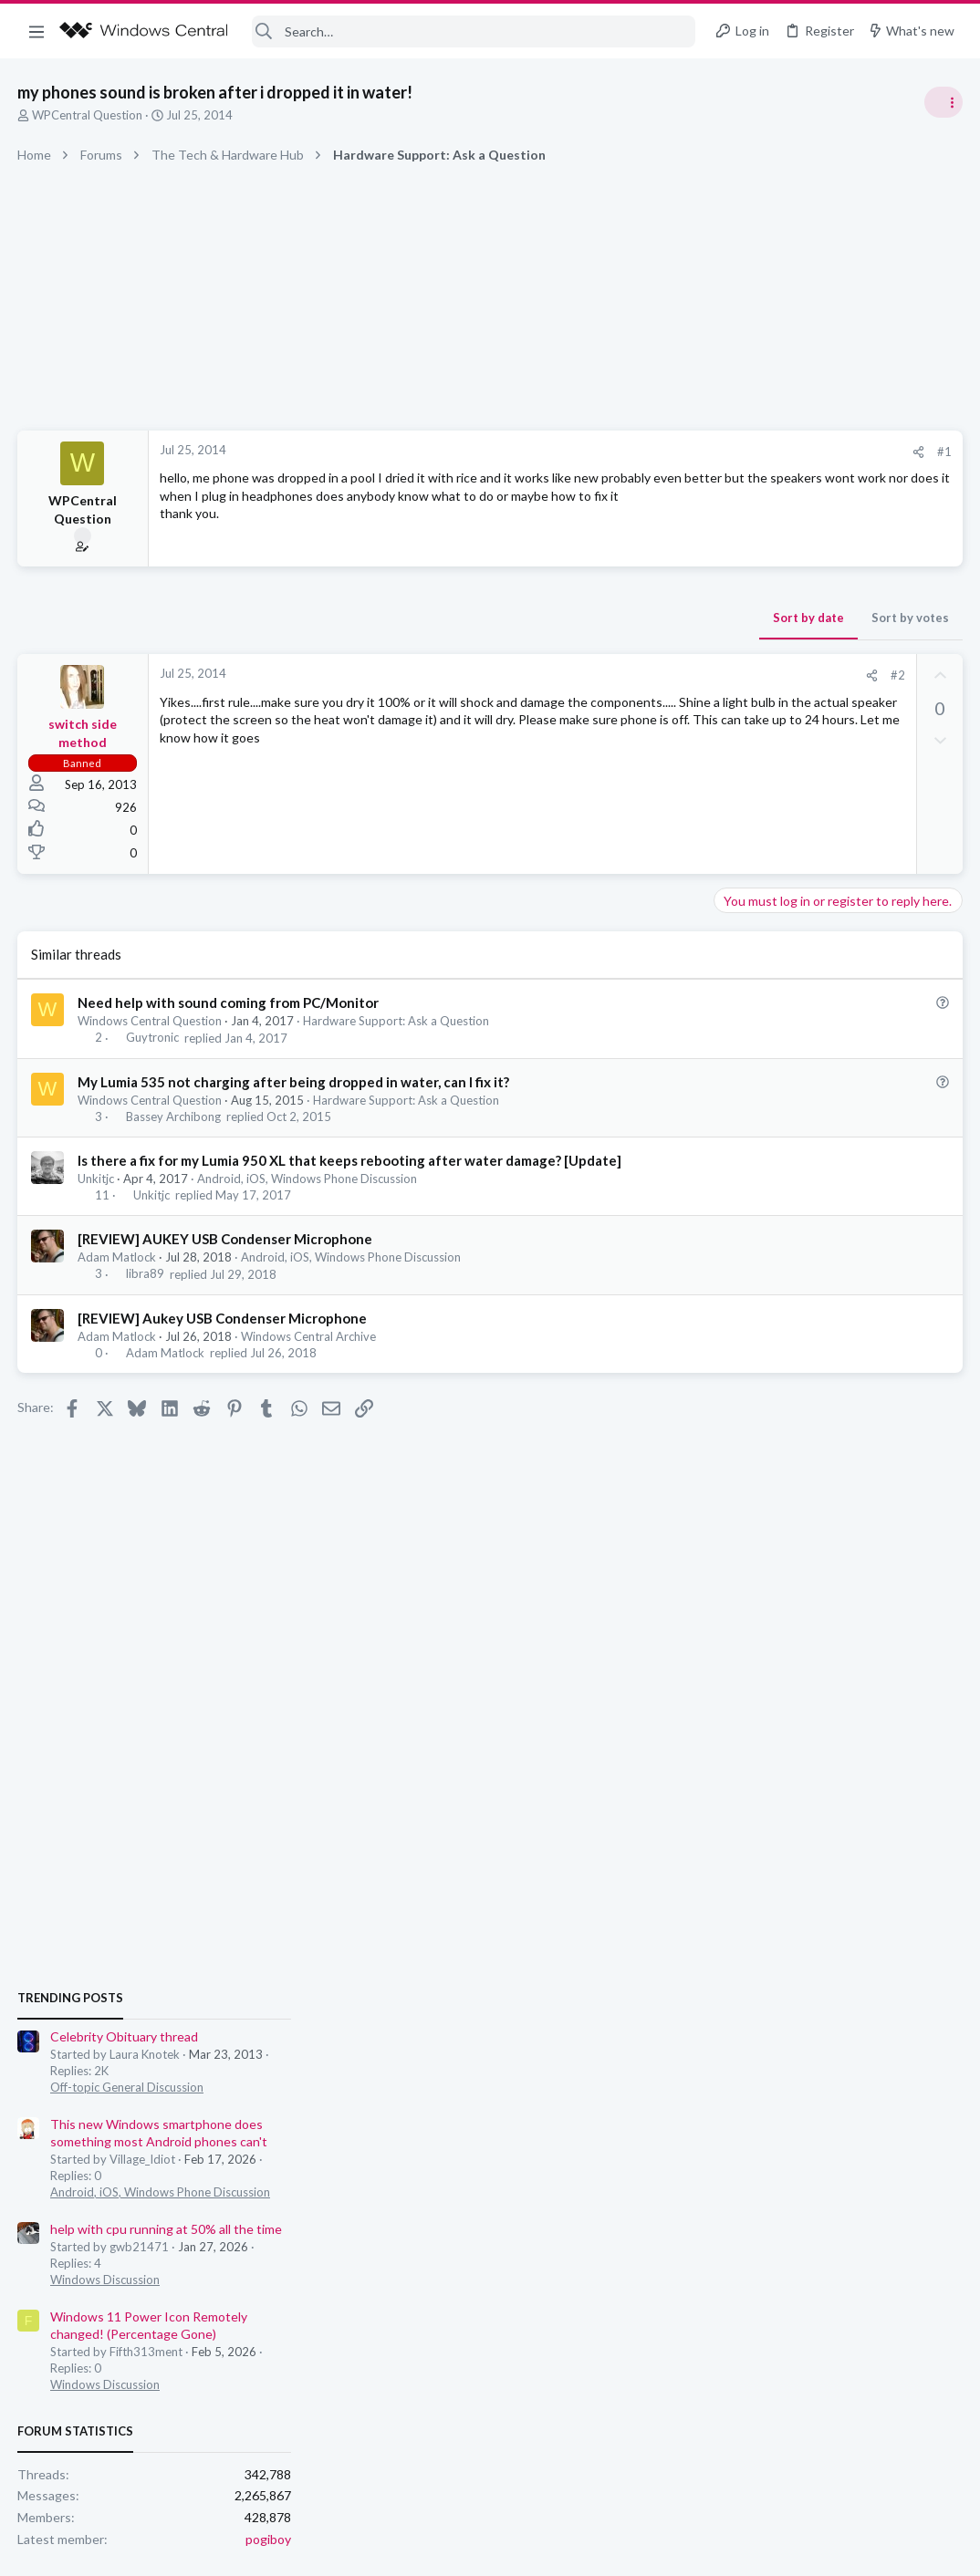 This screenshot has height=2576, width=980. Describe the element at coordinates (146, 1274) in the screenshot. I see `libra89` at that location.